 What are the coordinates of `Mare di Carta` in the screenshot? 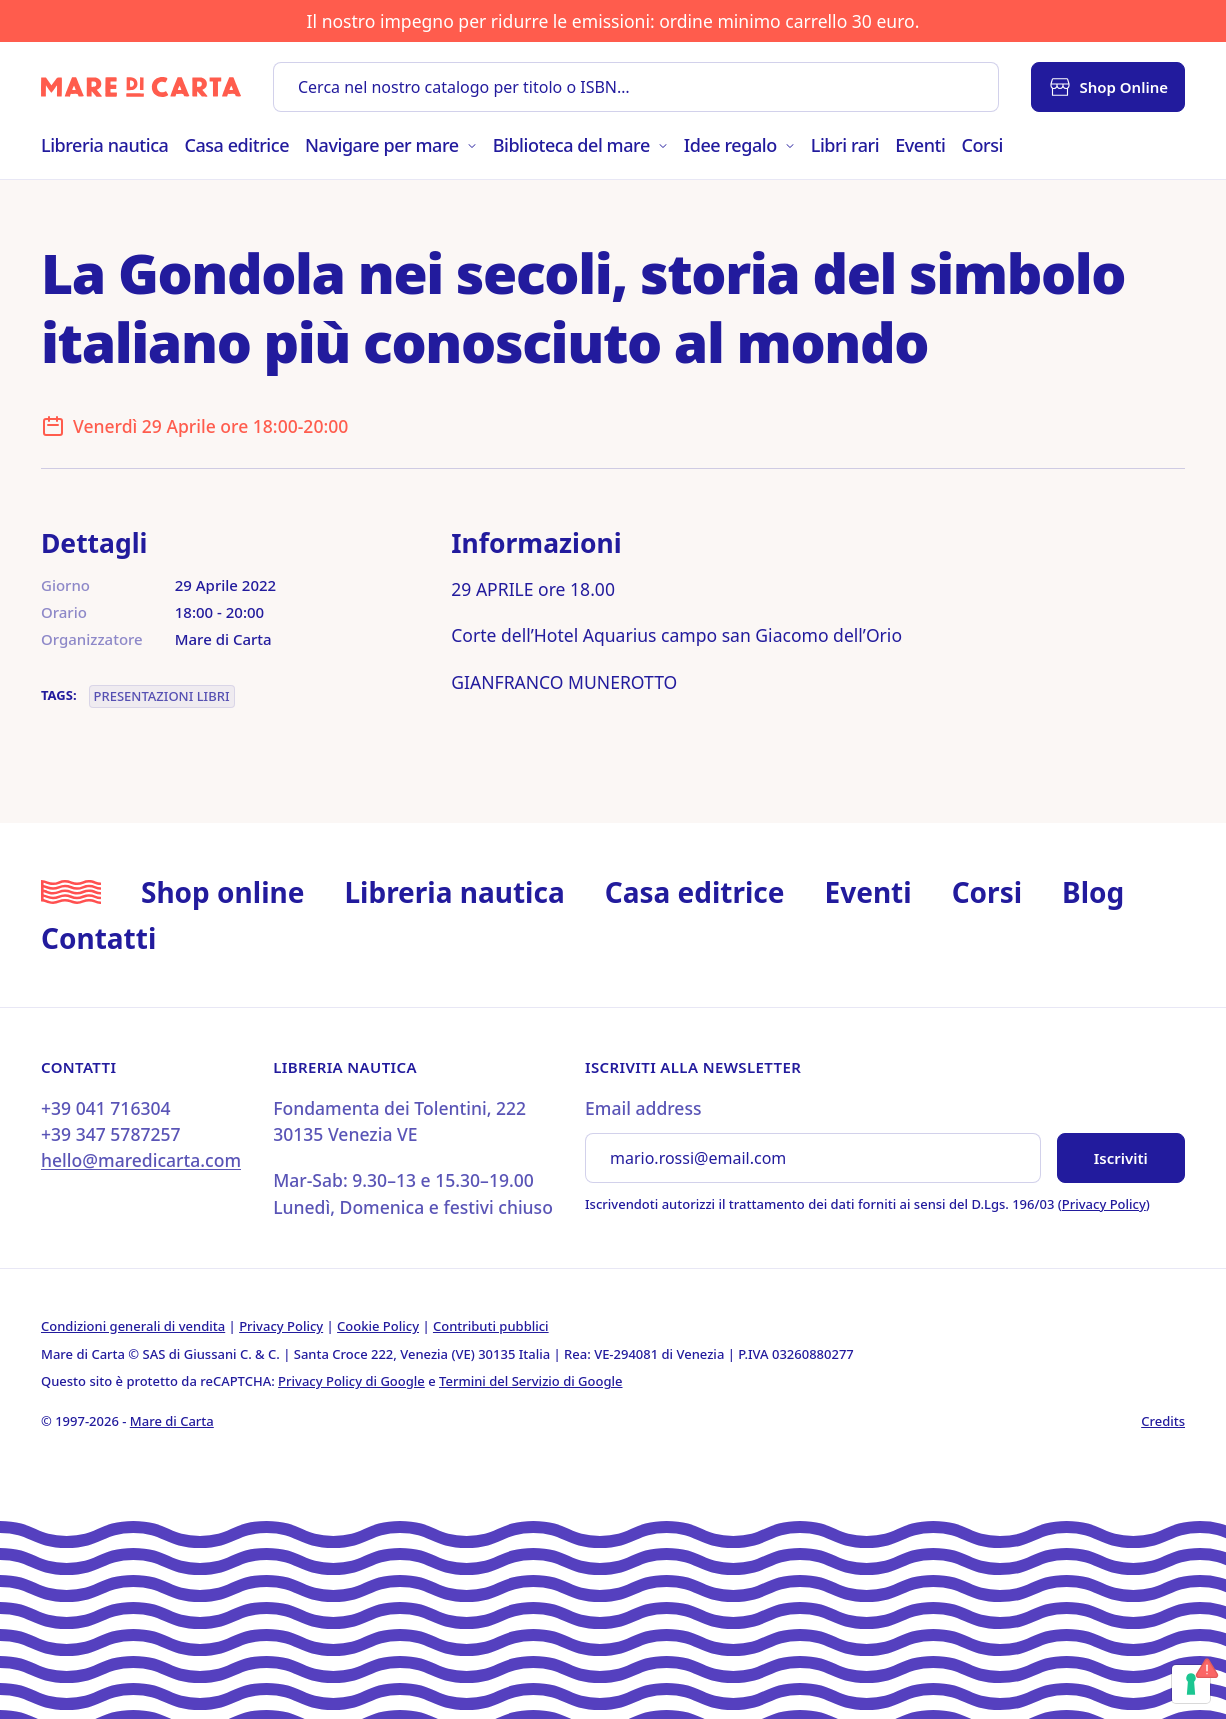 It's located at (172, 1421).